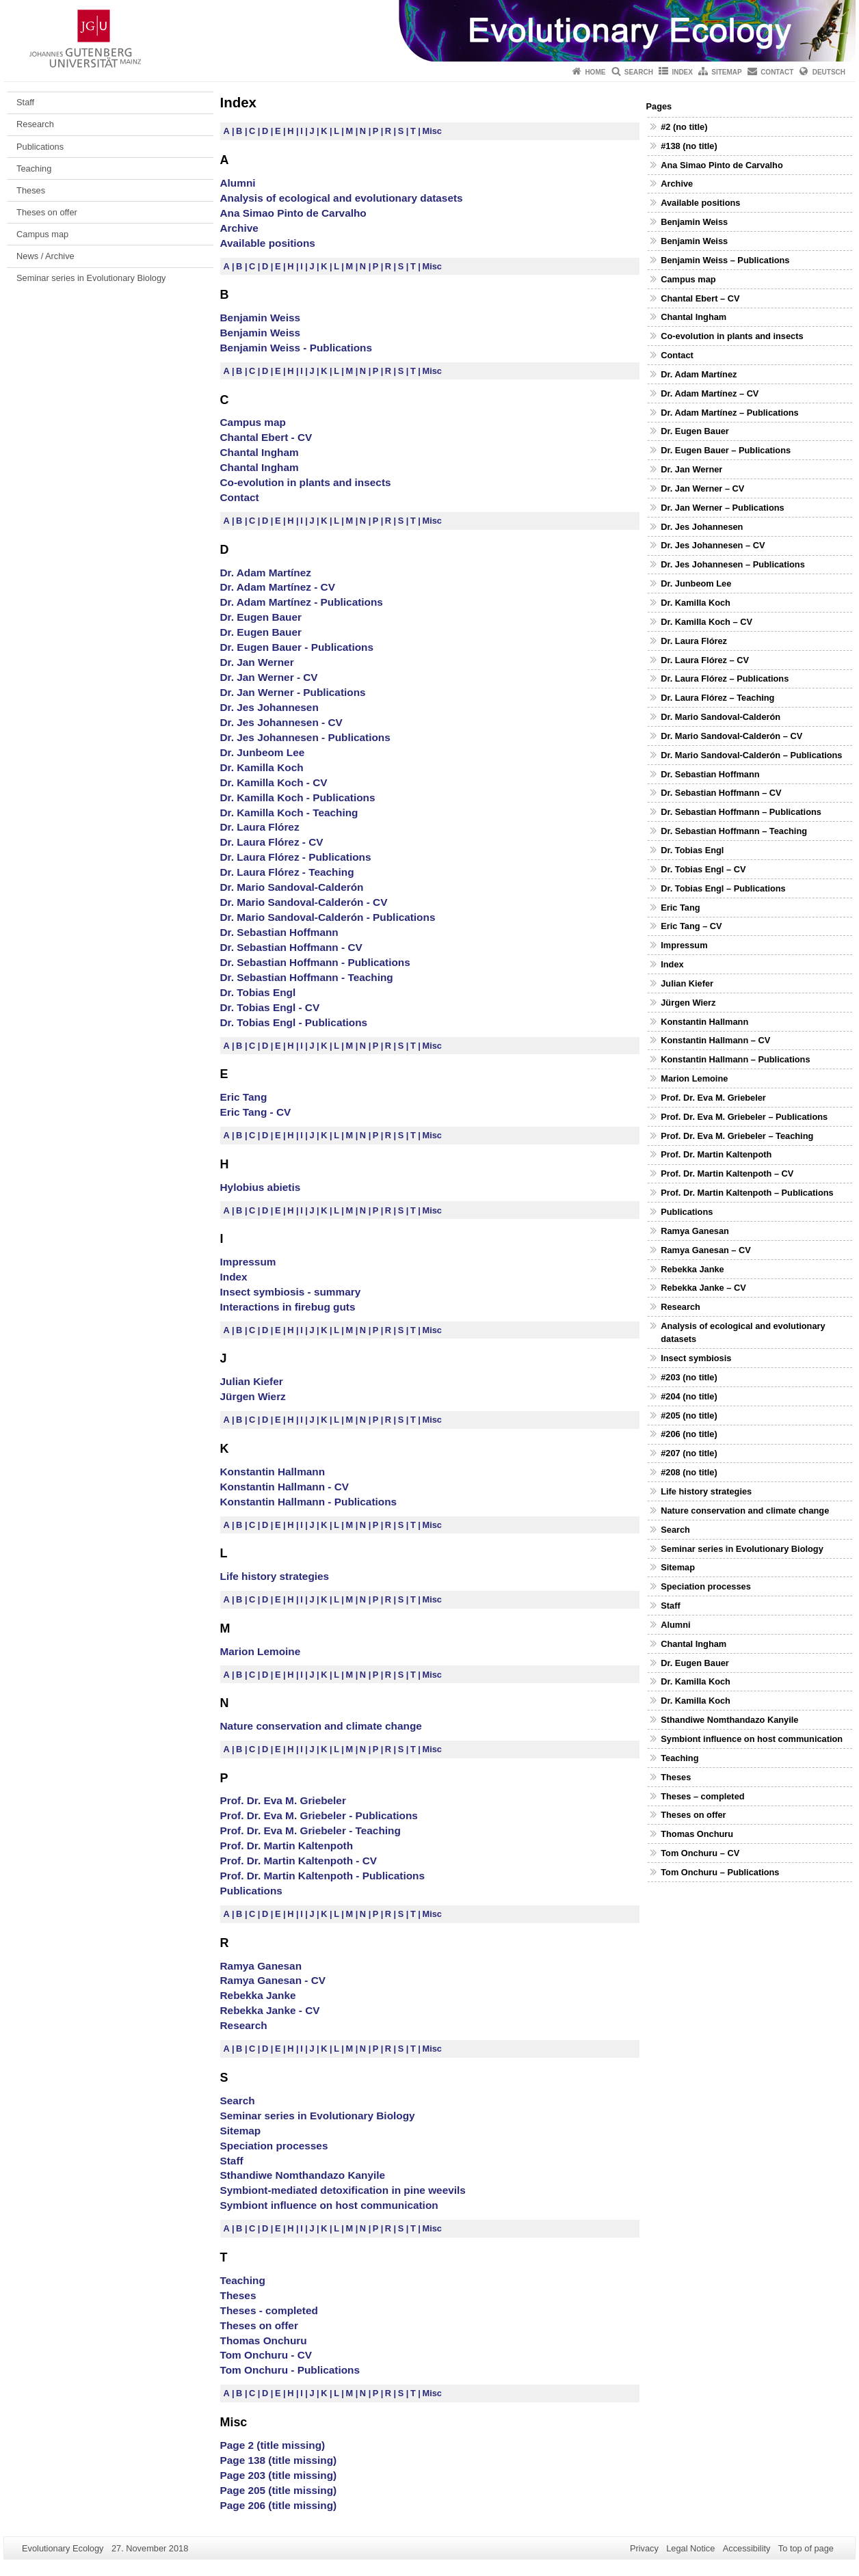 Image resolution: width=859 pixels, height=2576 pixels. What do you see at coordinates (270, 1007) in the screenshot?
I see `Dr. Tobias Engl - CV` at bounding box center [270, 1007].